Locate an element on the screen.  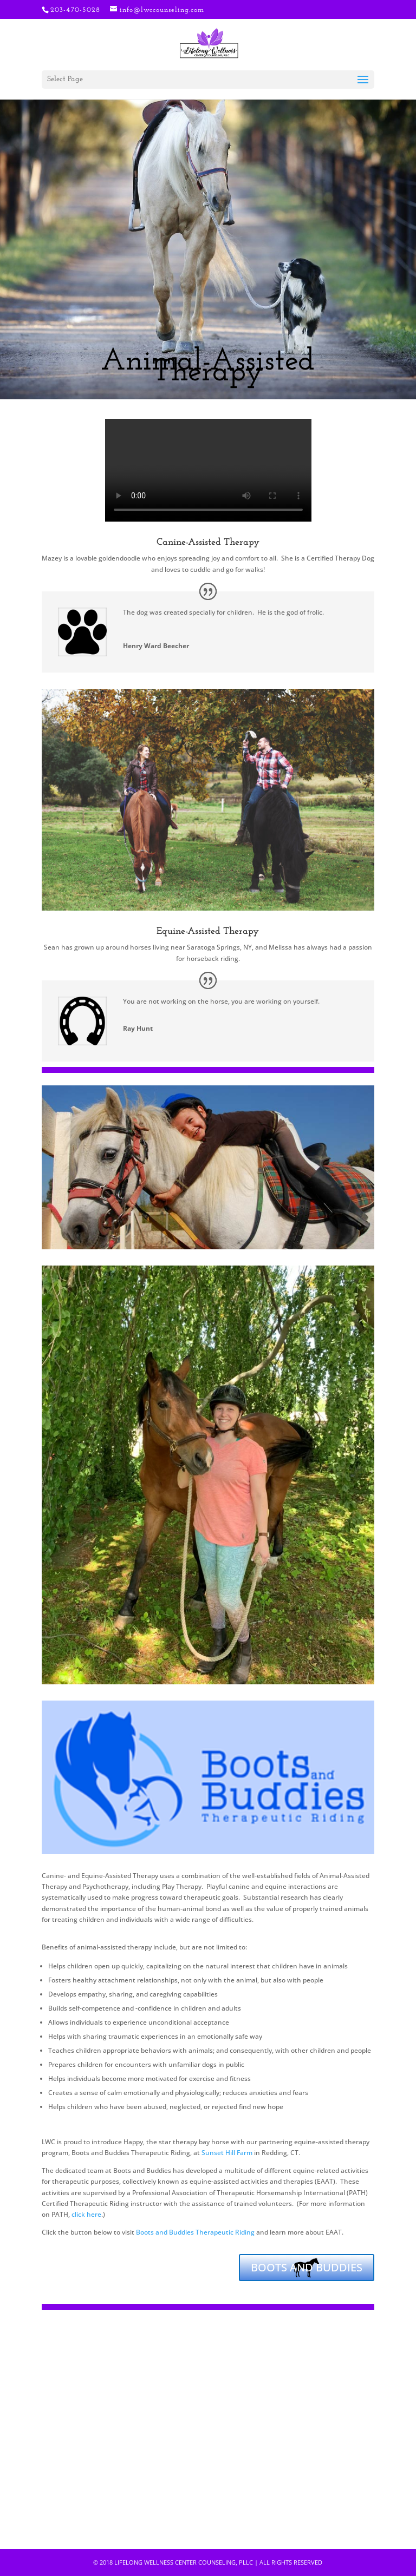
Boots and Buddies Therapeutic Riding is located at coordinates (195, 2232).